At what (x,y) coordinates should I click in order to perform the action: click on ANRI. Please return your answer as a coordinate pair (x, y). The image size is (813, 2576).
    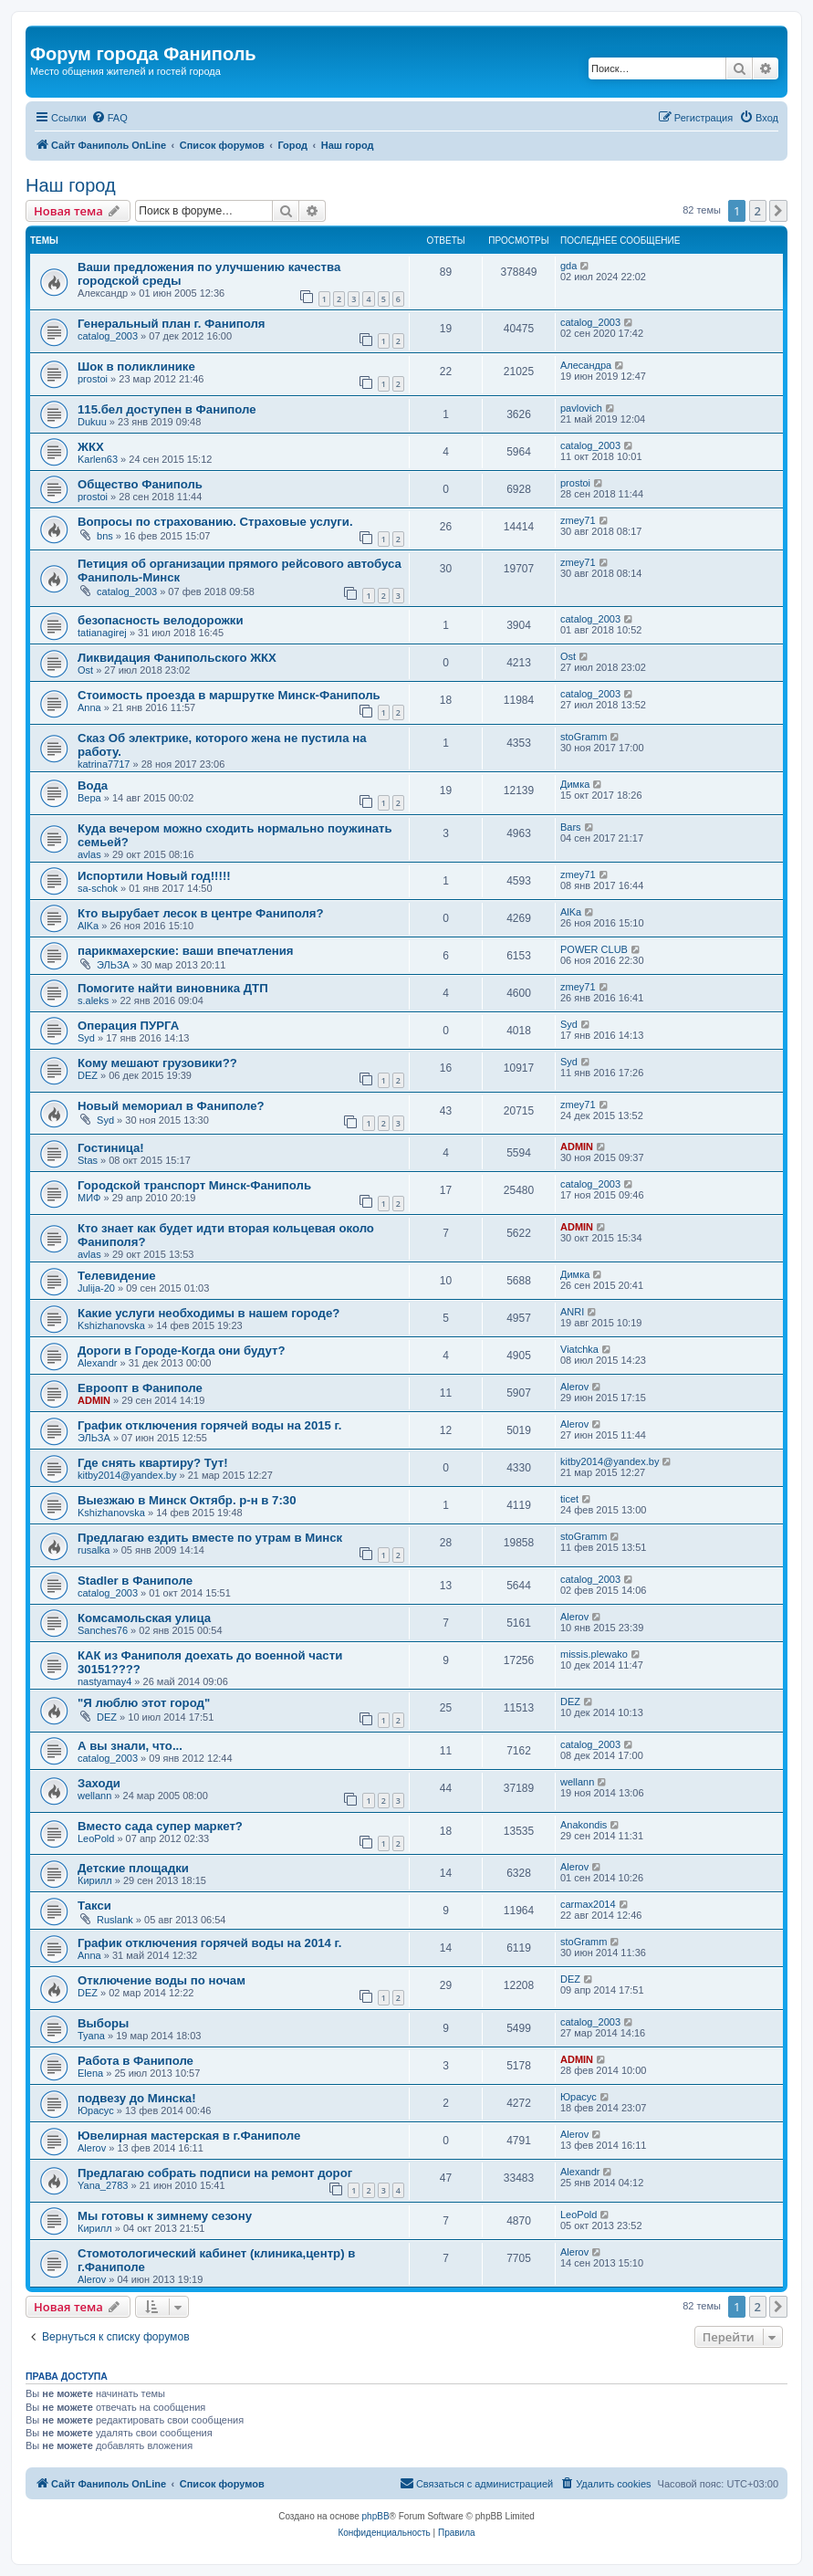
    Looking at the image, I should click on (572, 1311).